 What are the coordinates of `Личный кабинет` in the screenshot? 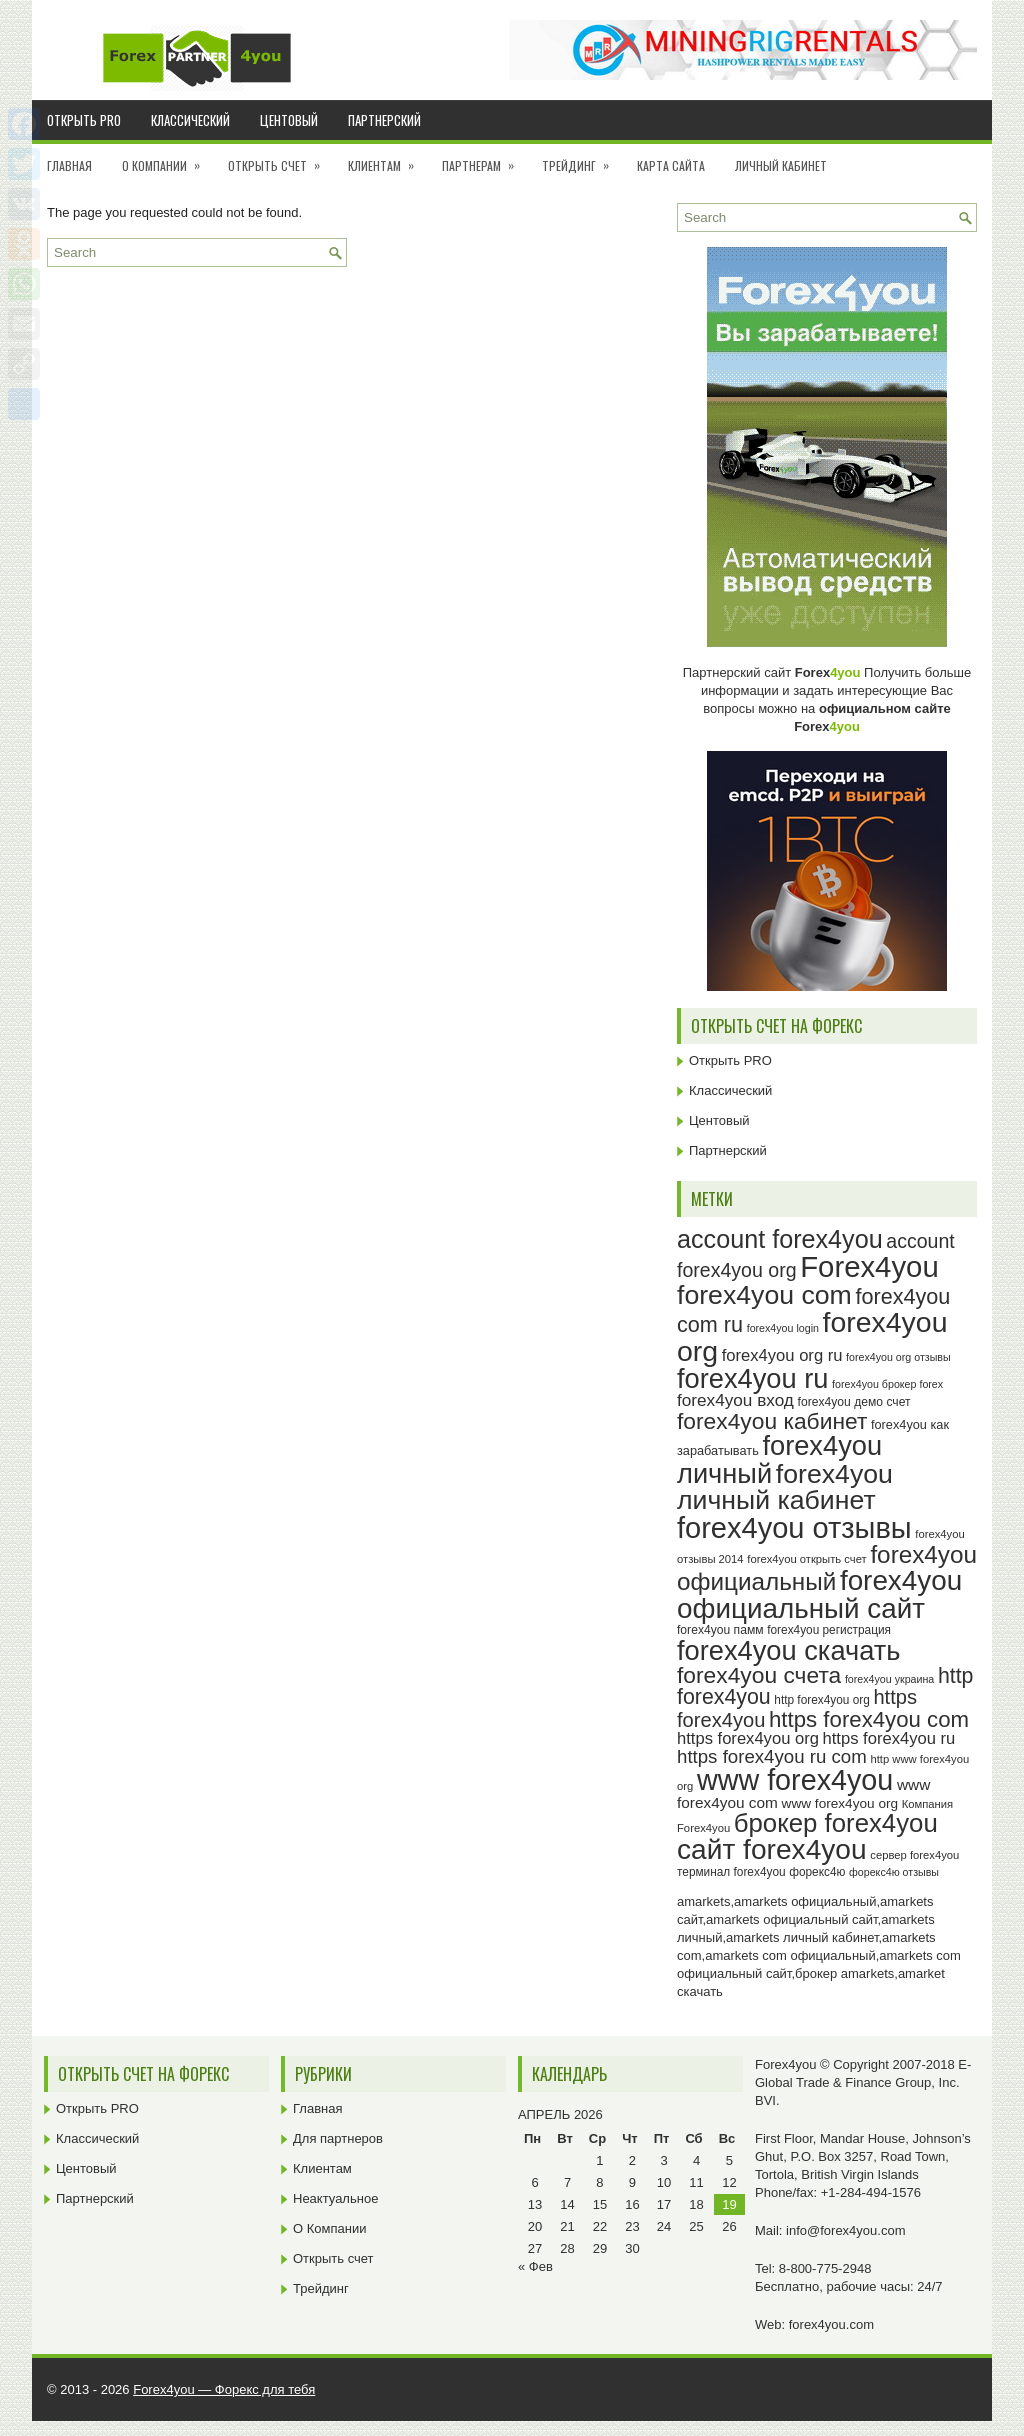 It's located at (781, 165).